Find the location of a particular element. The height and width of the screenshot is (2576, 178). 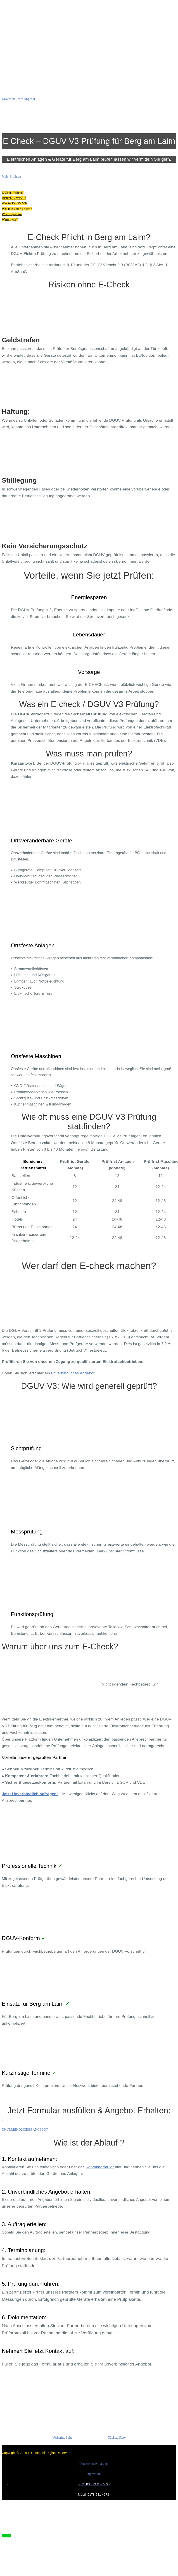

unverbindliches Angebot is located at coordinates (73, 1373).